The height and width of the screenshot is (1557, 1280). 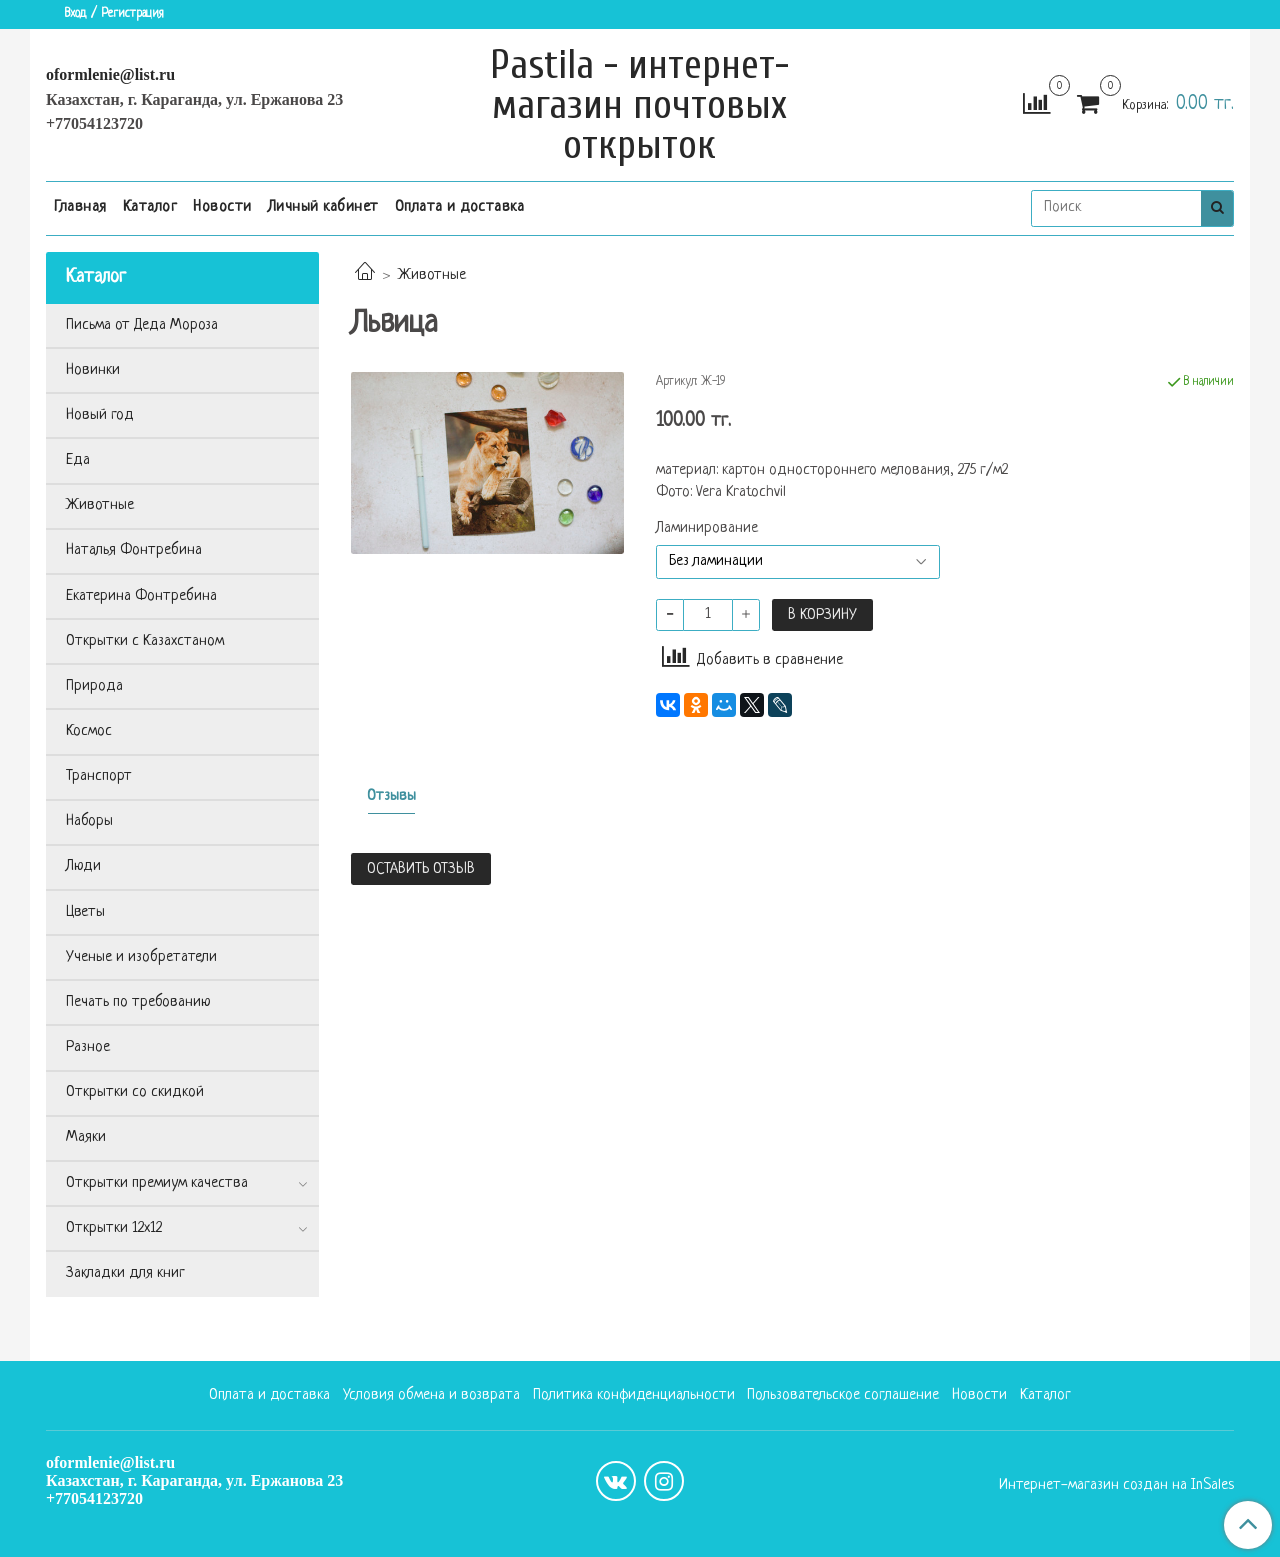 What do you see at coordinates (99, 776) in the screenshot?
I see `Транспорт` at bounding box center [99, 776].